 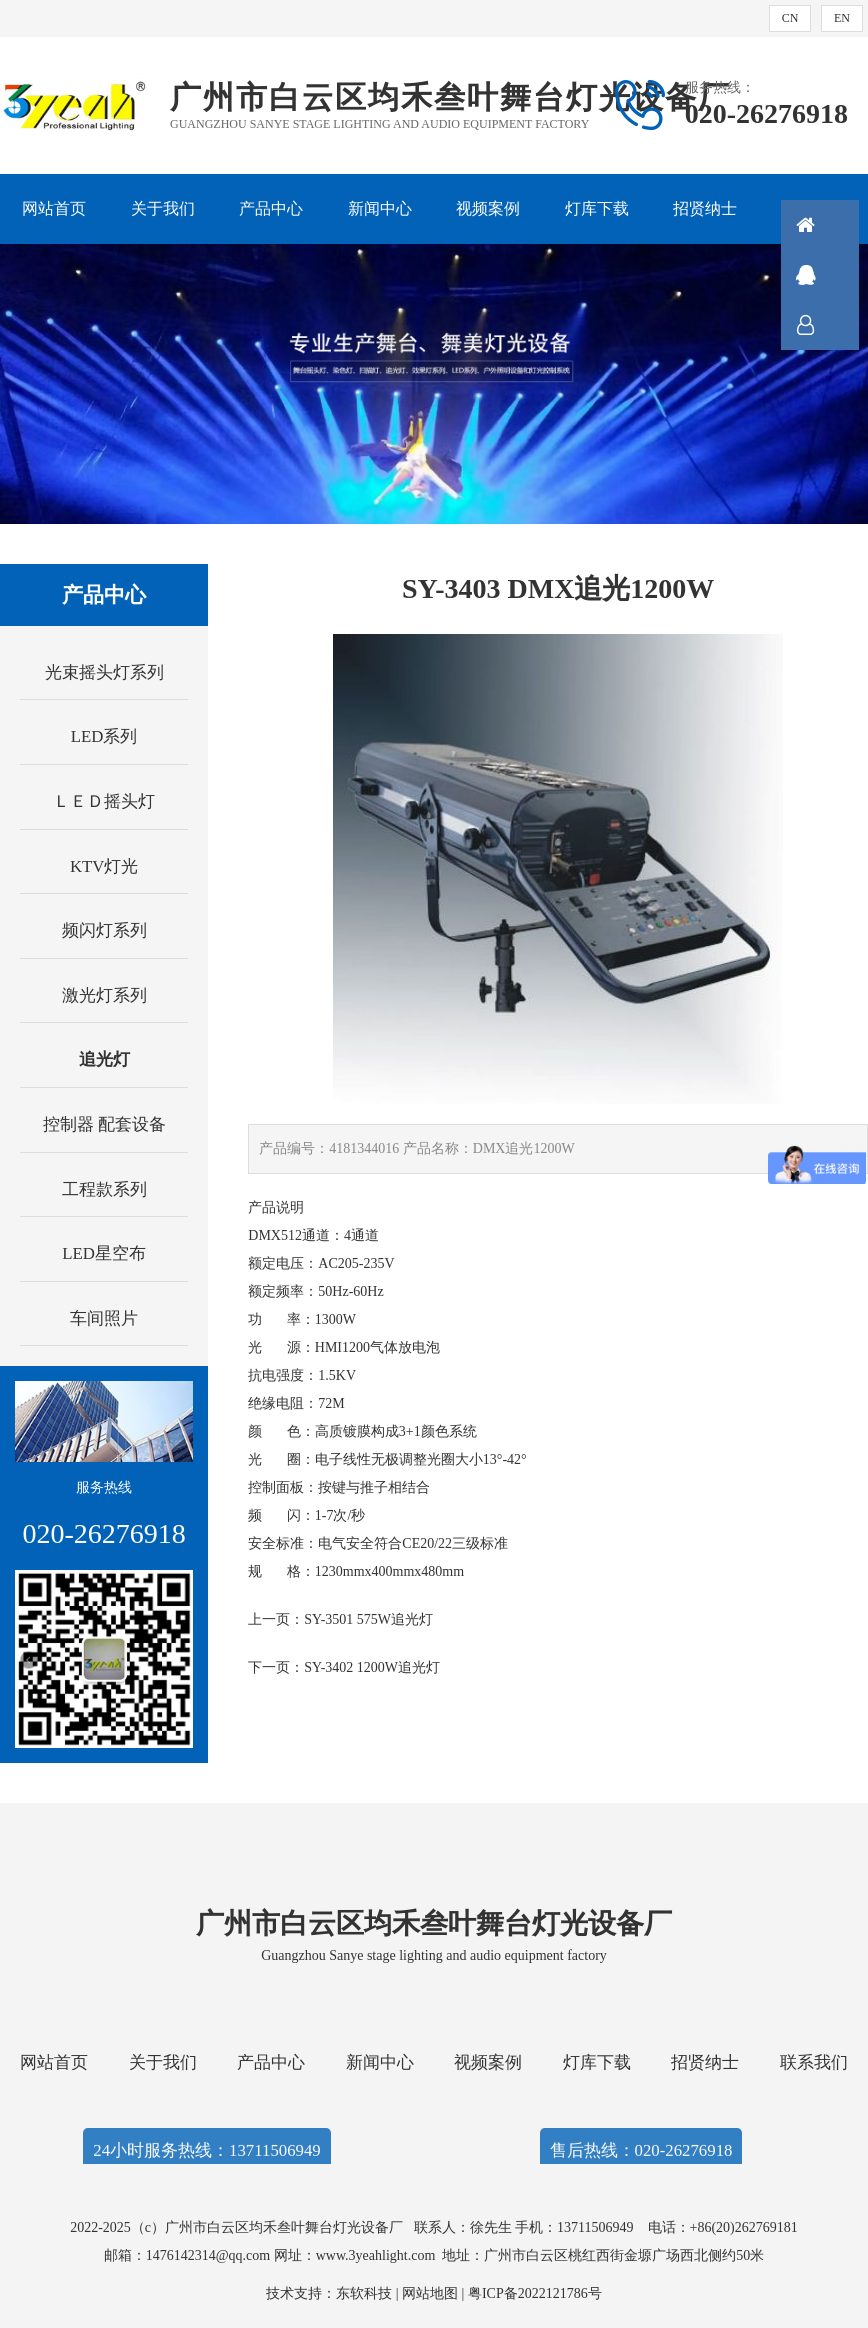 What do you see at coordinates (104, 1189) in the screenshot?
I see `工程款系列` at bounding box center [104, 1189].